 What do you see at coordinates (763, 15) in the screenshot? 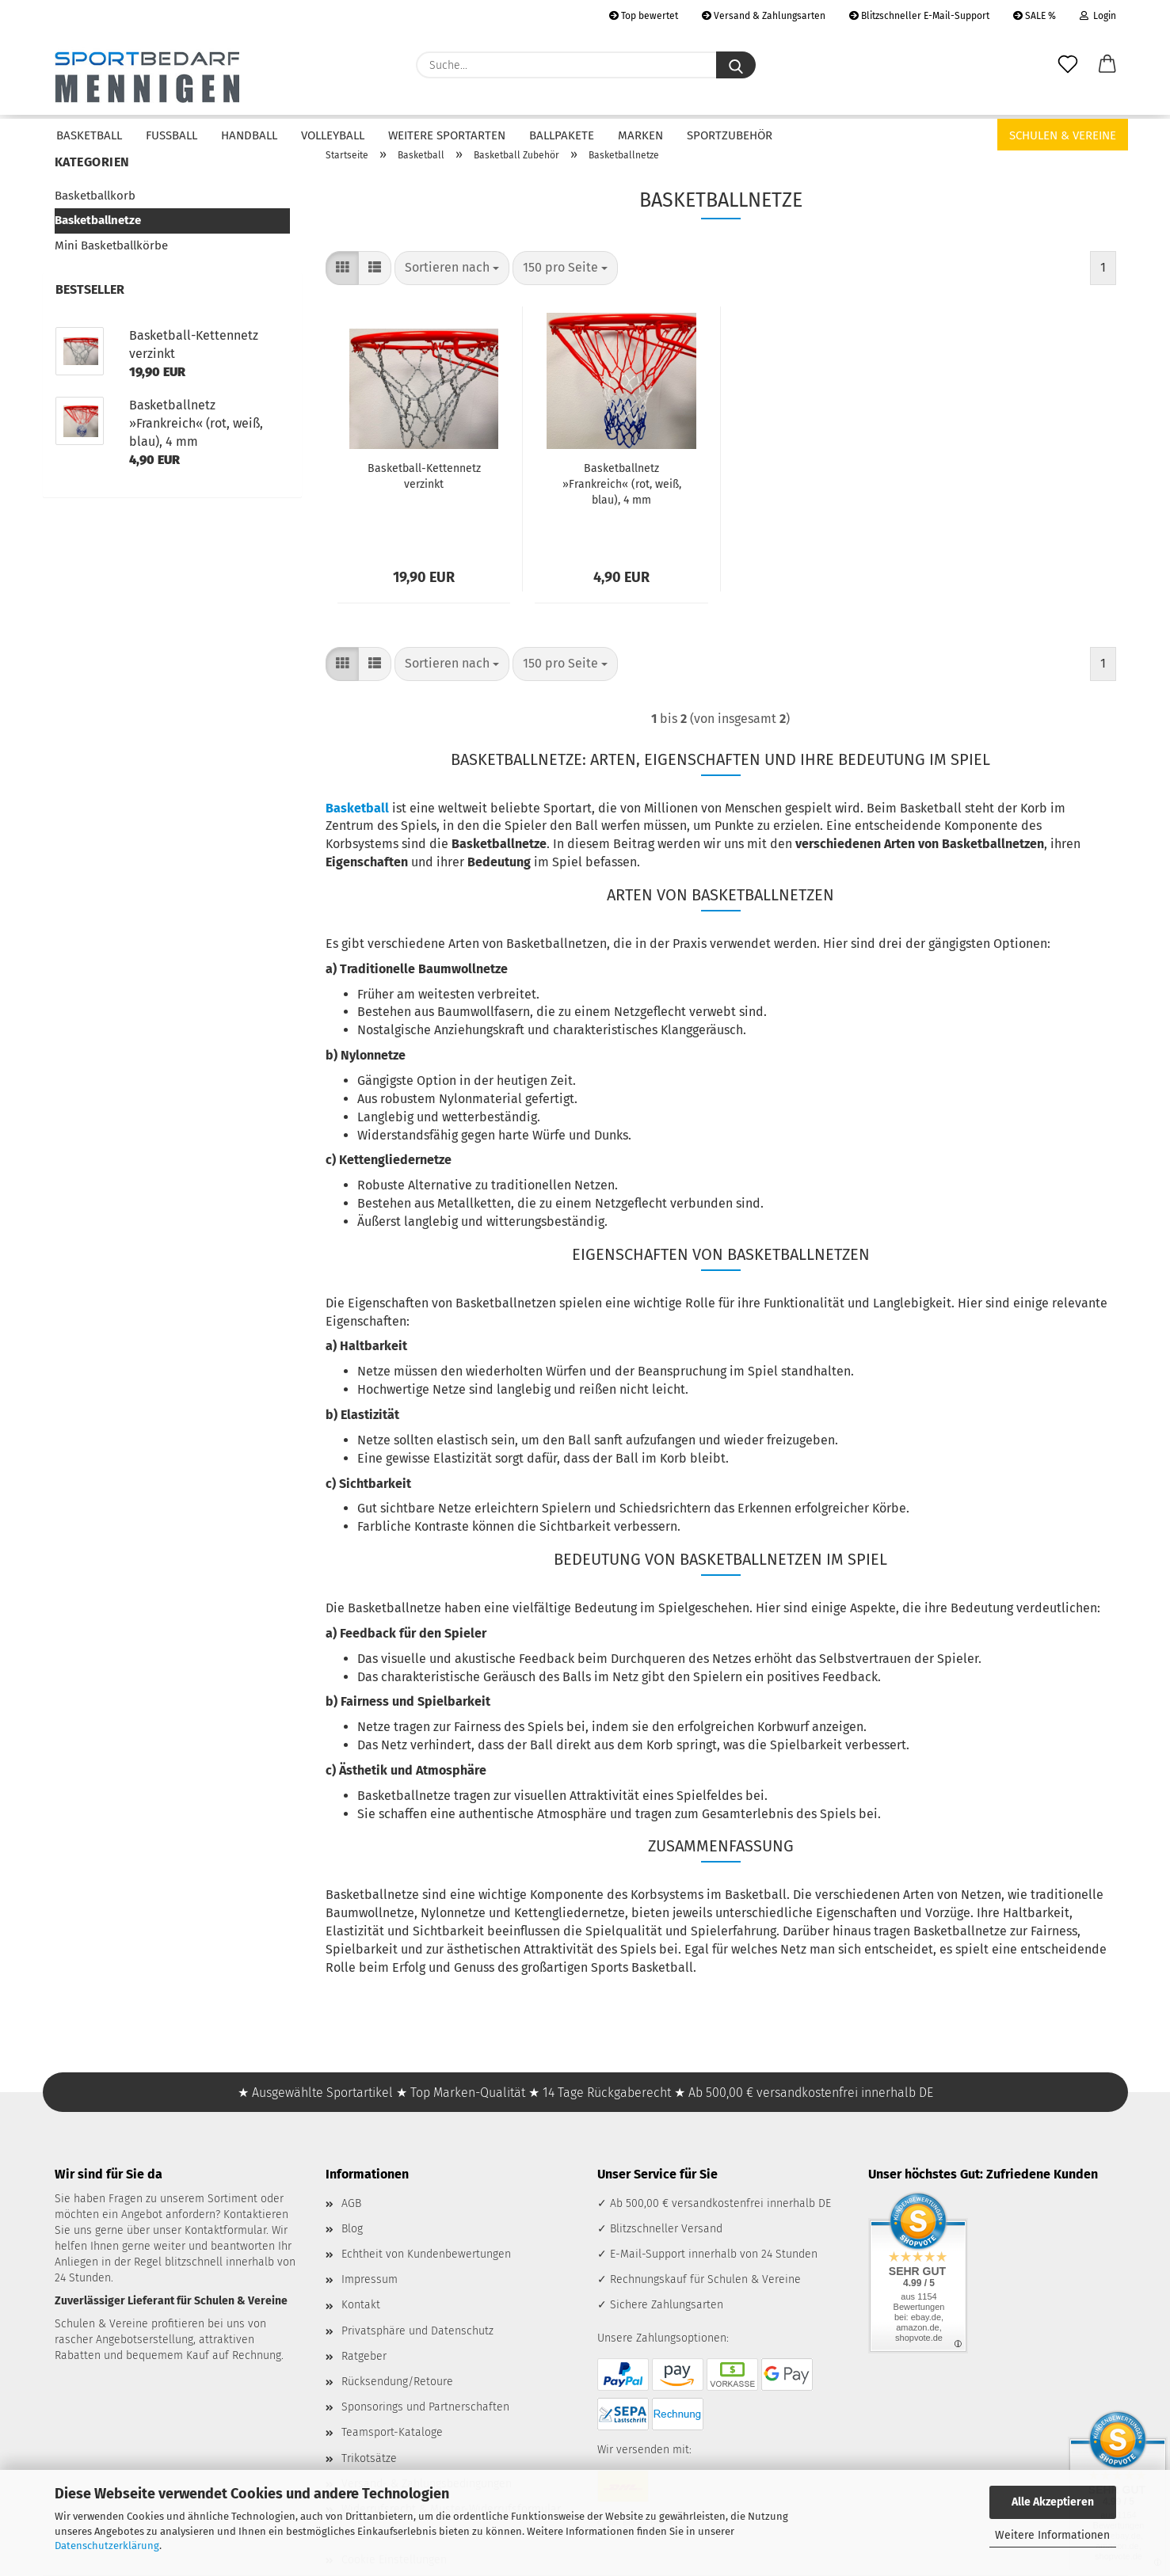
I see `Versand & Zahlungsarten` at bounding box center [763, 15].